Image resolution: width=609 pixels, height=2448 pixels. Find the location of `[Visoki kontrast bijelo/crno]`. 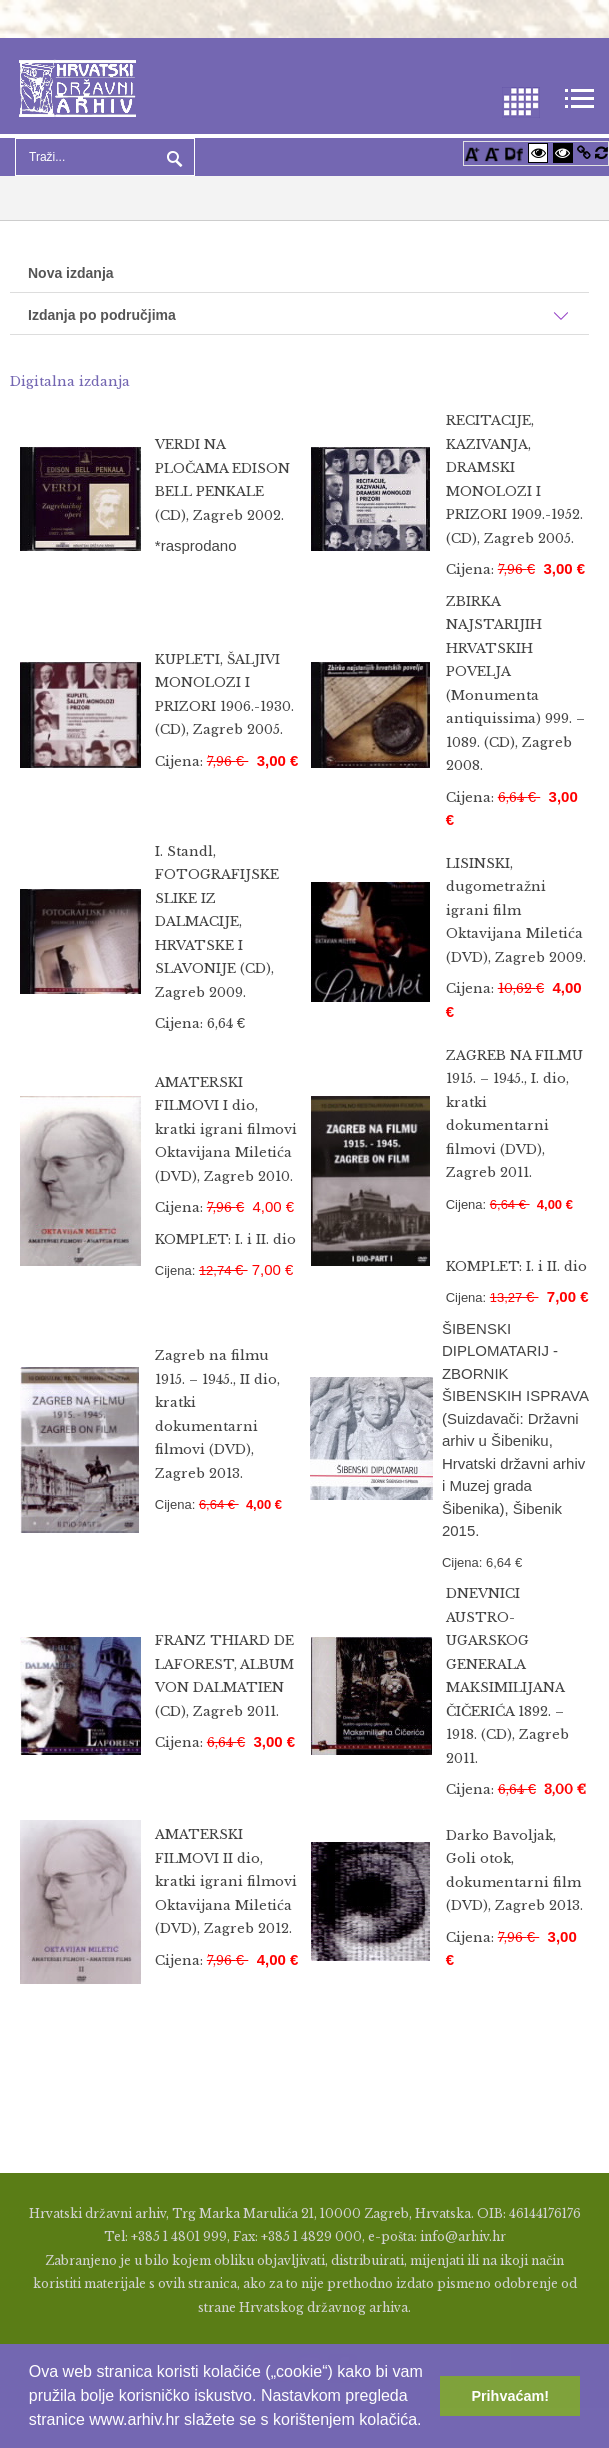

[Visoki kontrast bijelo/crno] is located at coordinates (538, 152).